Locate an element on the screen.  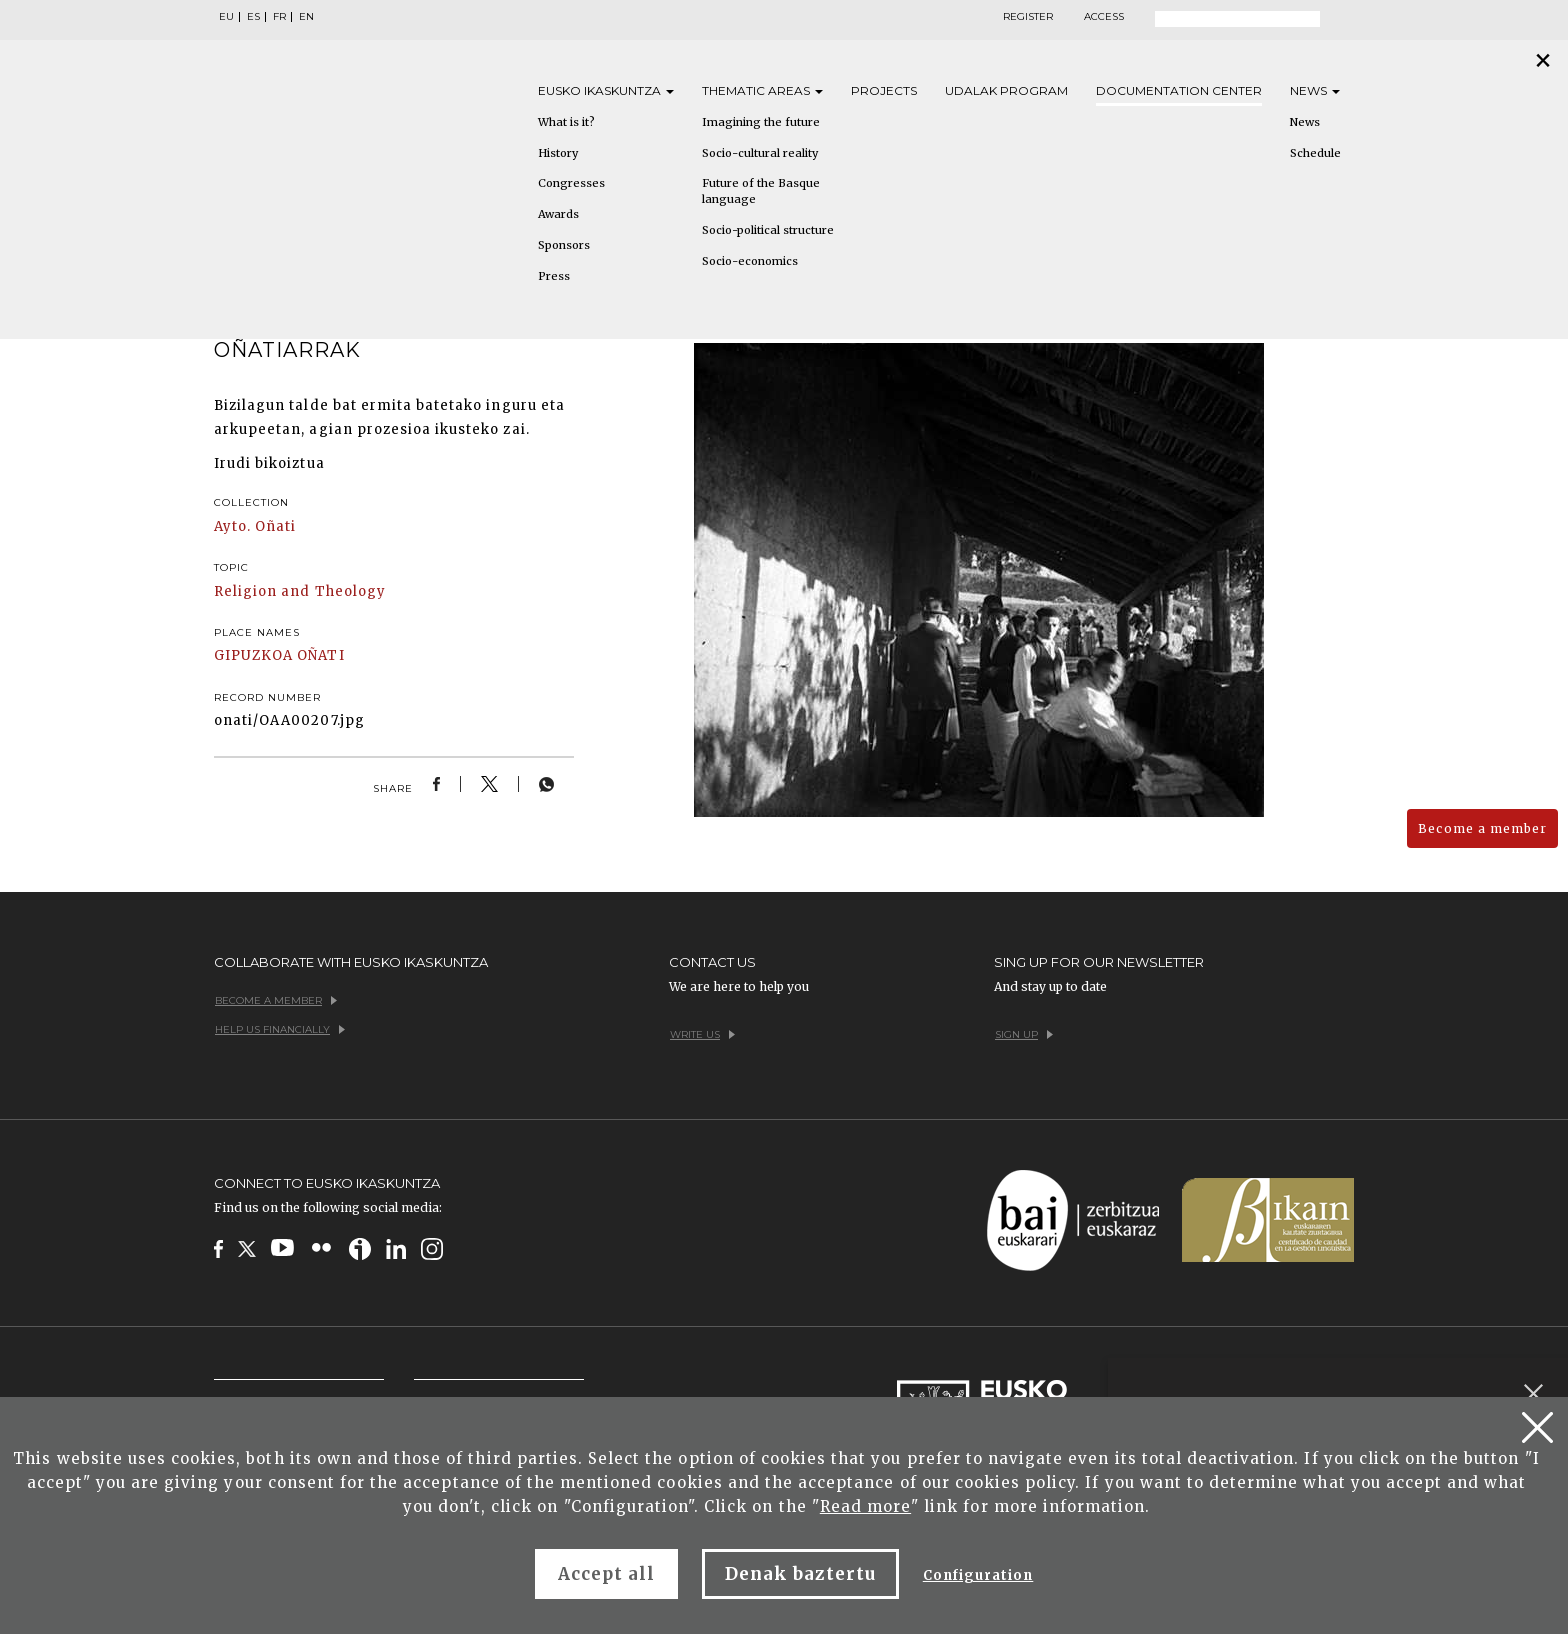
ES is located at coordinates (253, 17).